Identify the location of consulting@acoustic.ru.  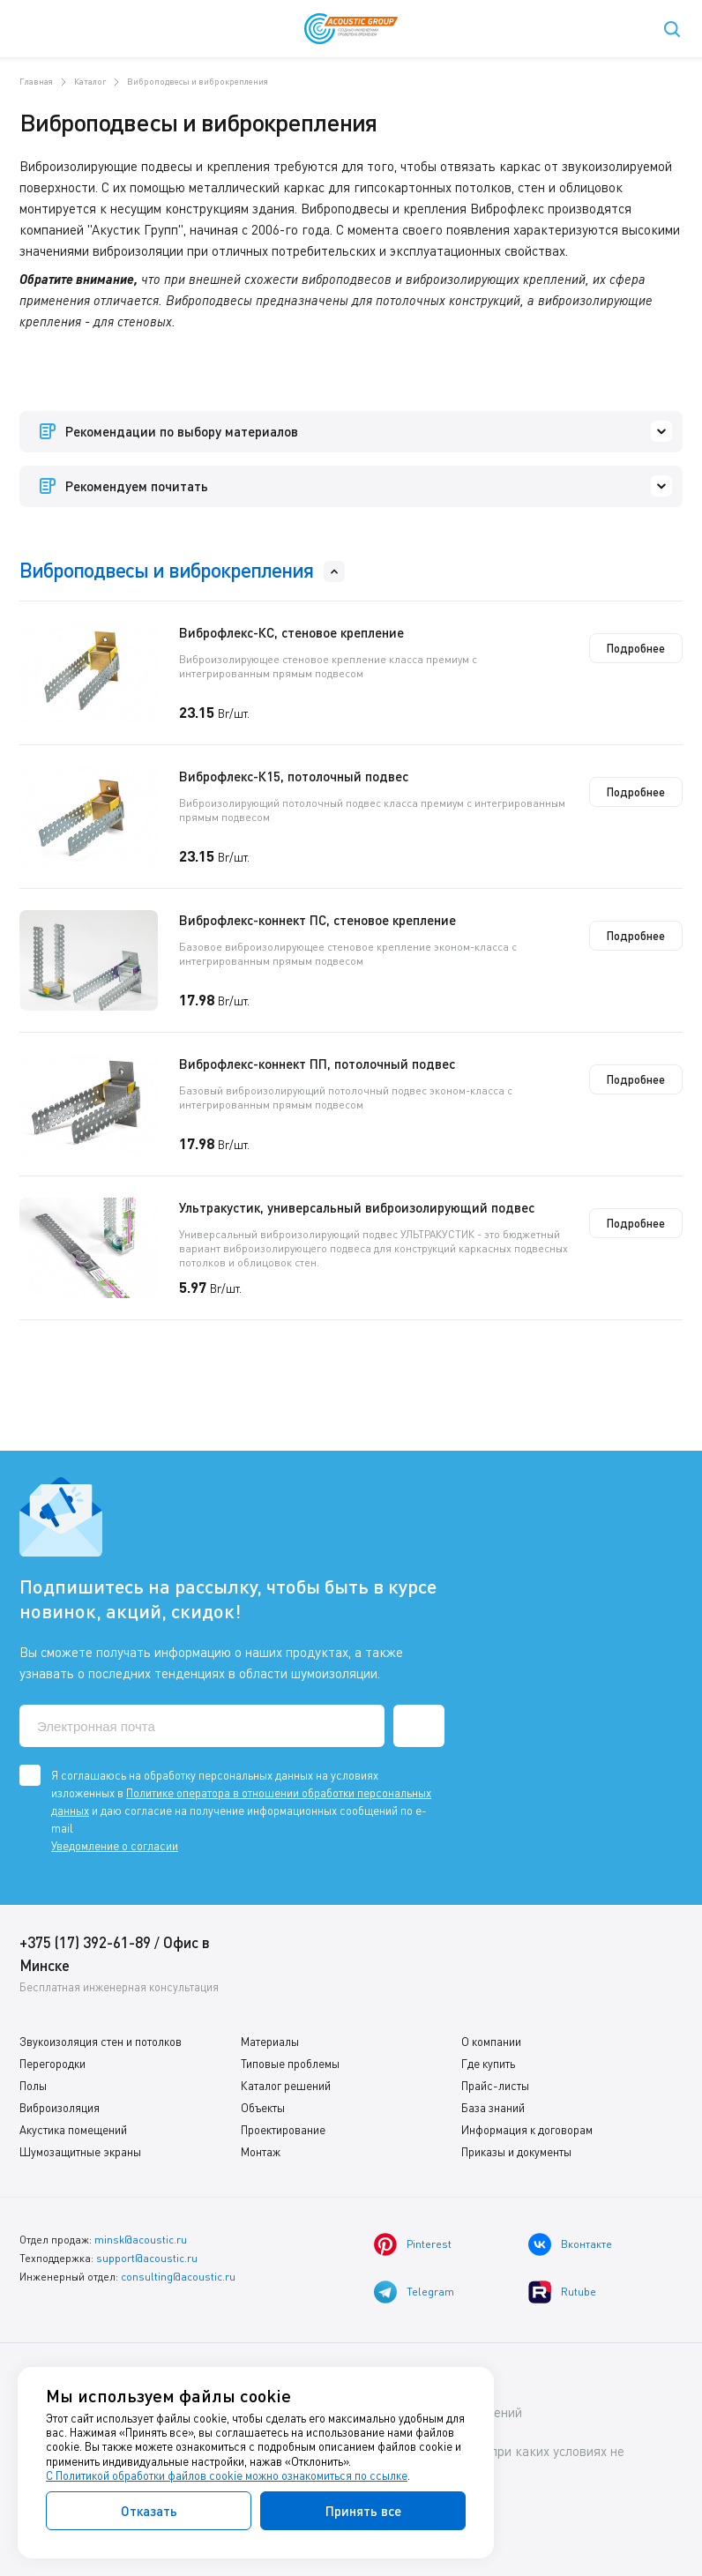
(178, 2276).